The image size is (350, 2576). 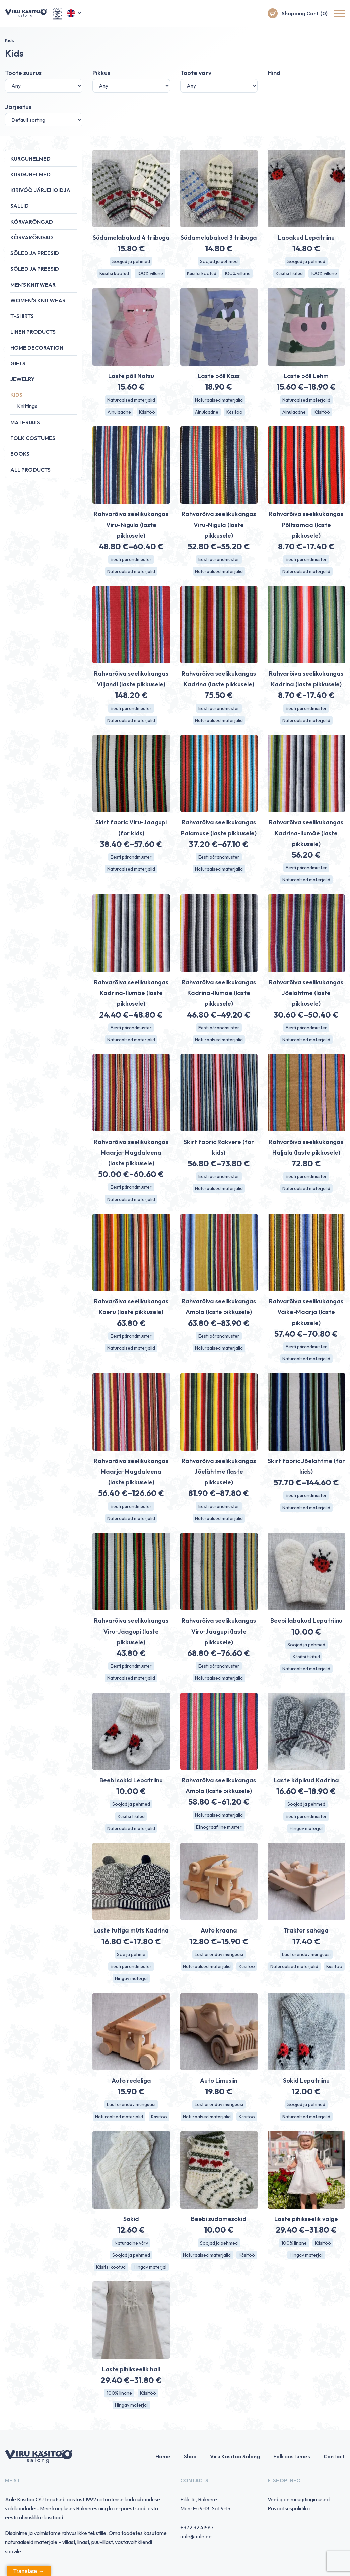 What do you see at coordinates (289, 273) in the screenshot?
I see `Käsitsi tikitud` at bounding box center [289, 273].